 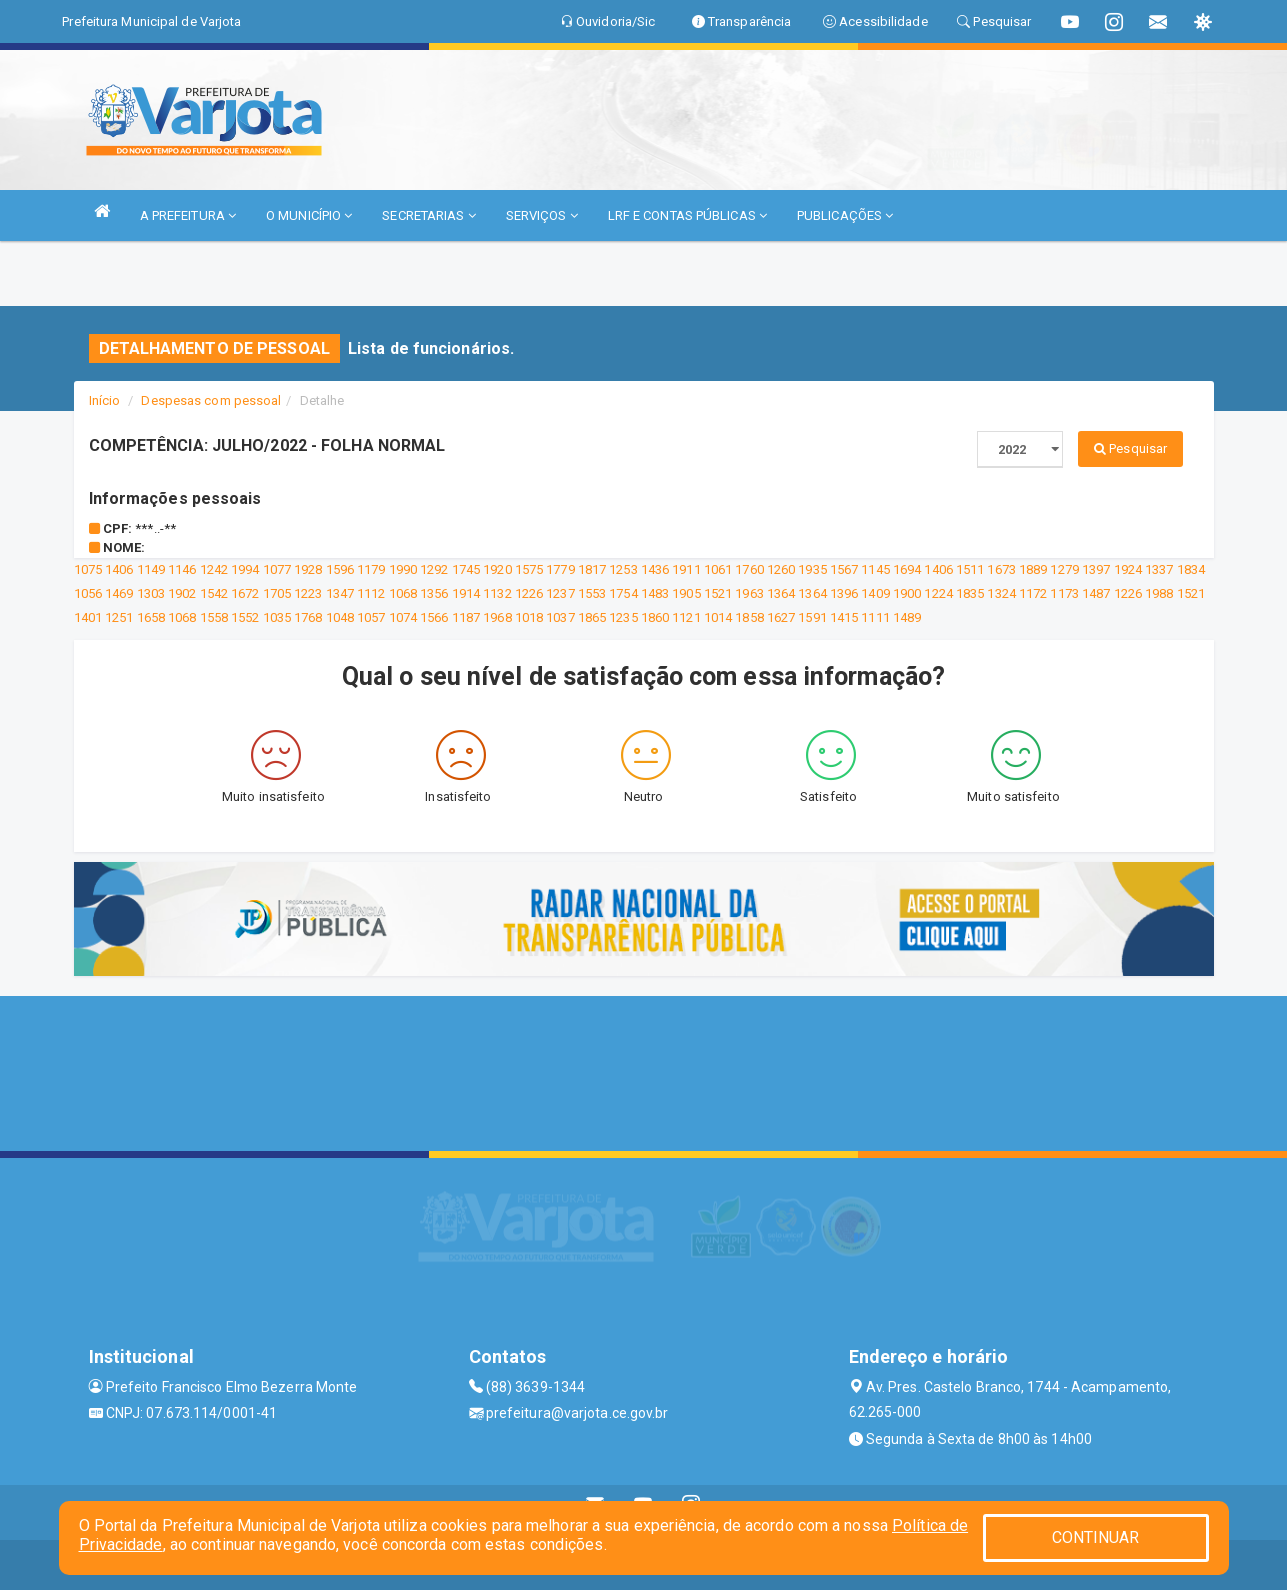 What do you see at coordinates (88, 593) in the screenshot?
I see `1056` at bounding box center [88, 593].